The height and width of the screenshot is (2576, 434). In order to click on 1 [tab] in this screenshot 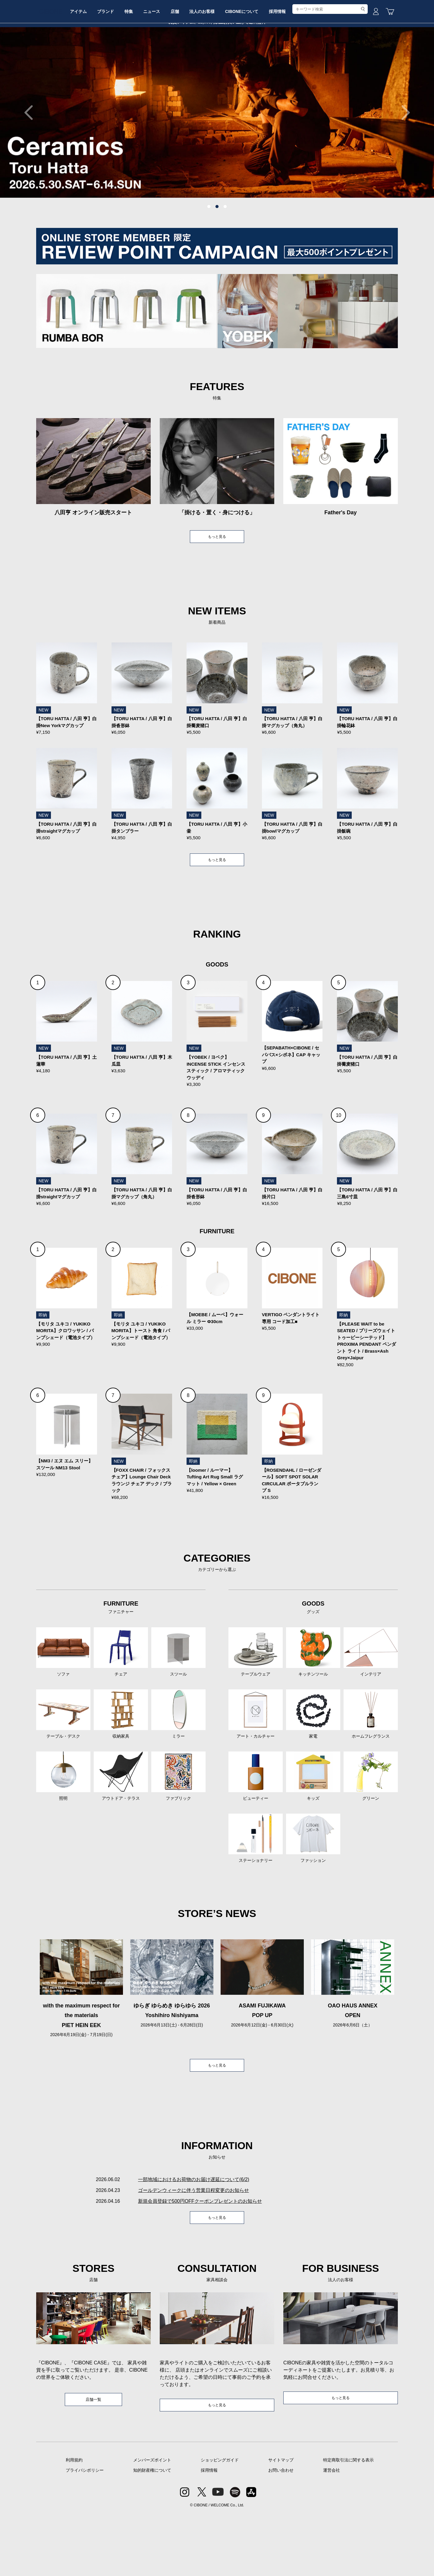, I will do `click(209, 252)`.